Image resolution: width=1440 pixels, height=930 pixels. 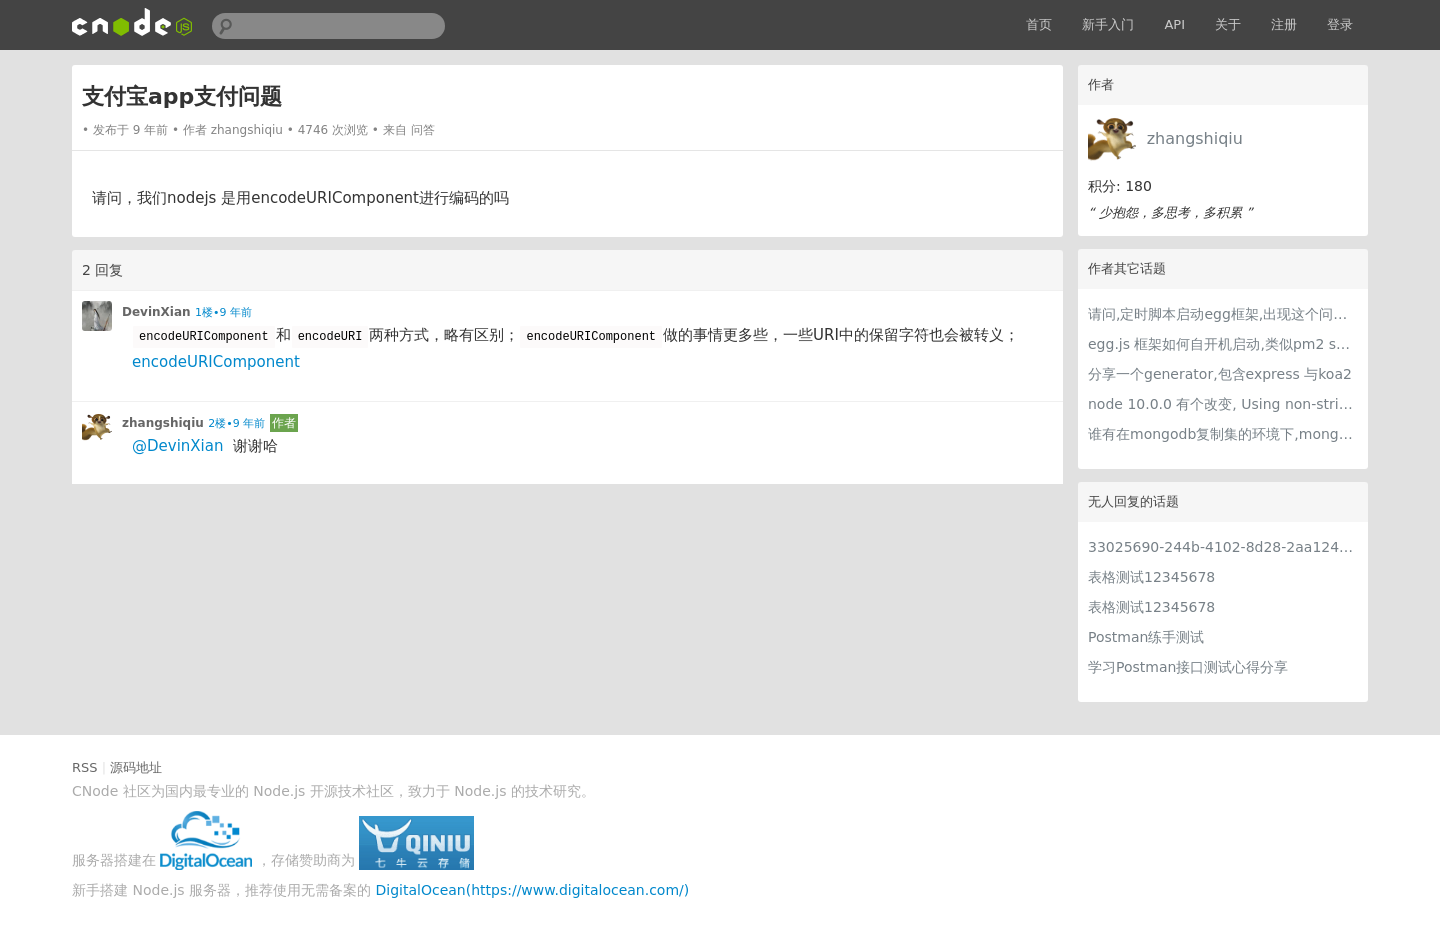 What do you see at coordinates (136, 767) in the screenshot?
I see `源码地址` at bounding box center [136, 767].